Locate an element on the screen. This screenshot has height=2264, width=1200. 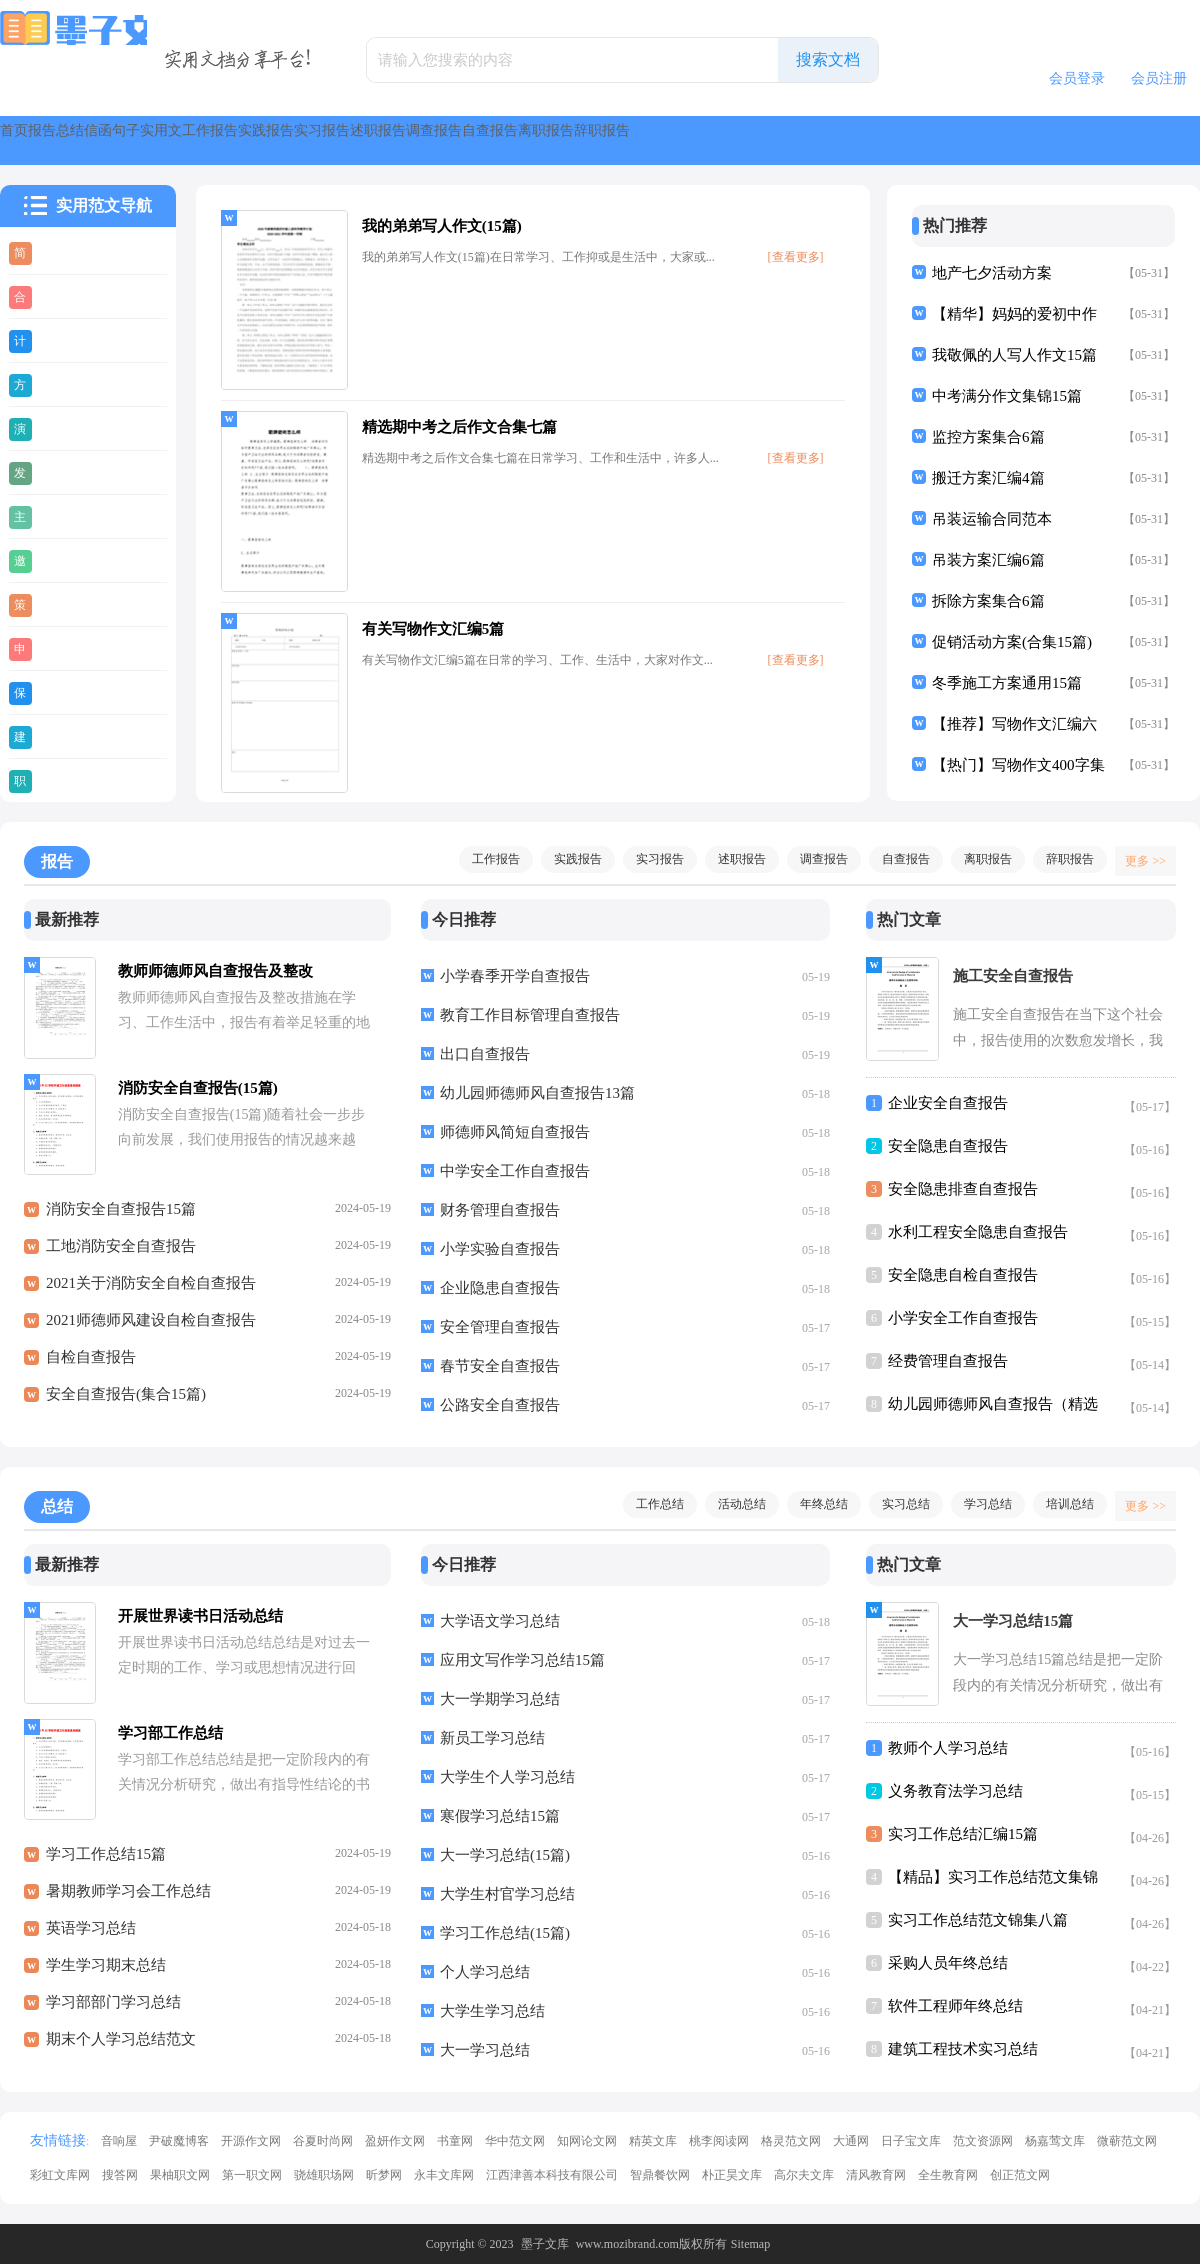
公路安全自查报告 is located at coordinates (500, 1405).